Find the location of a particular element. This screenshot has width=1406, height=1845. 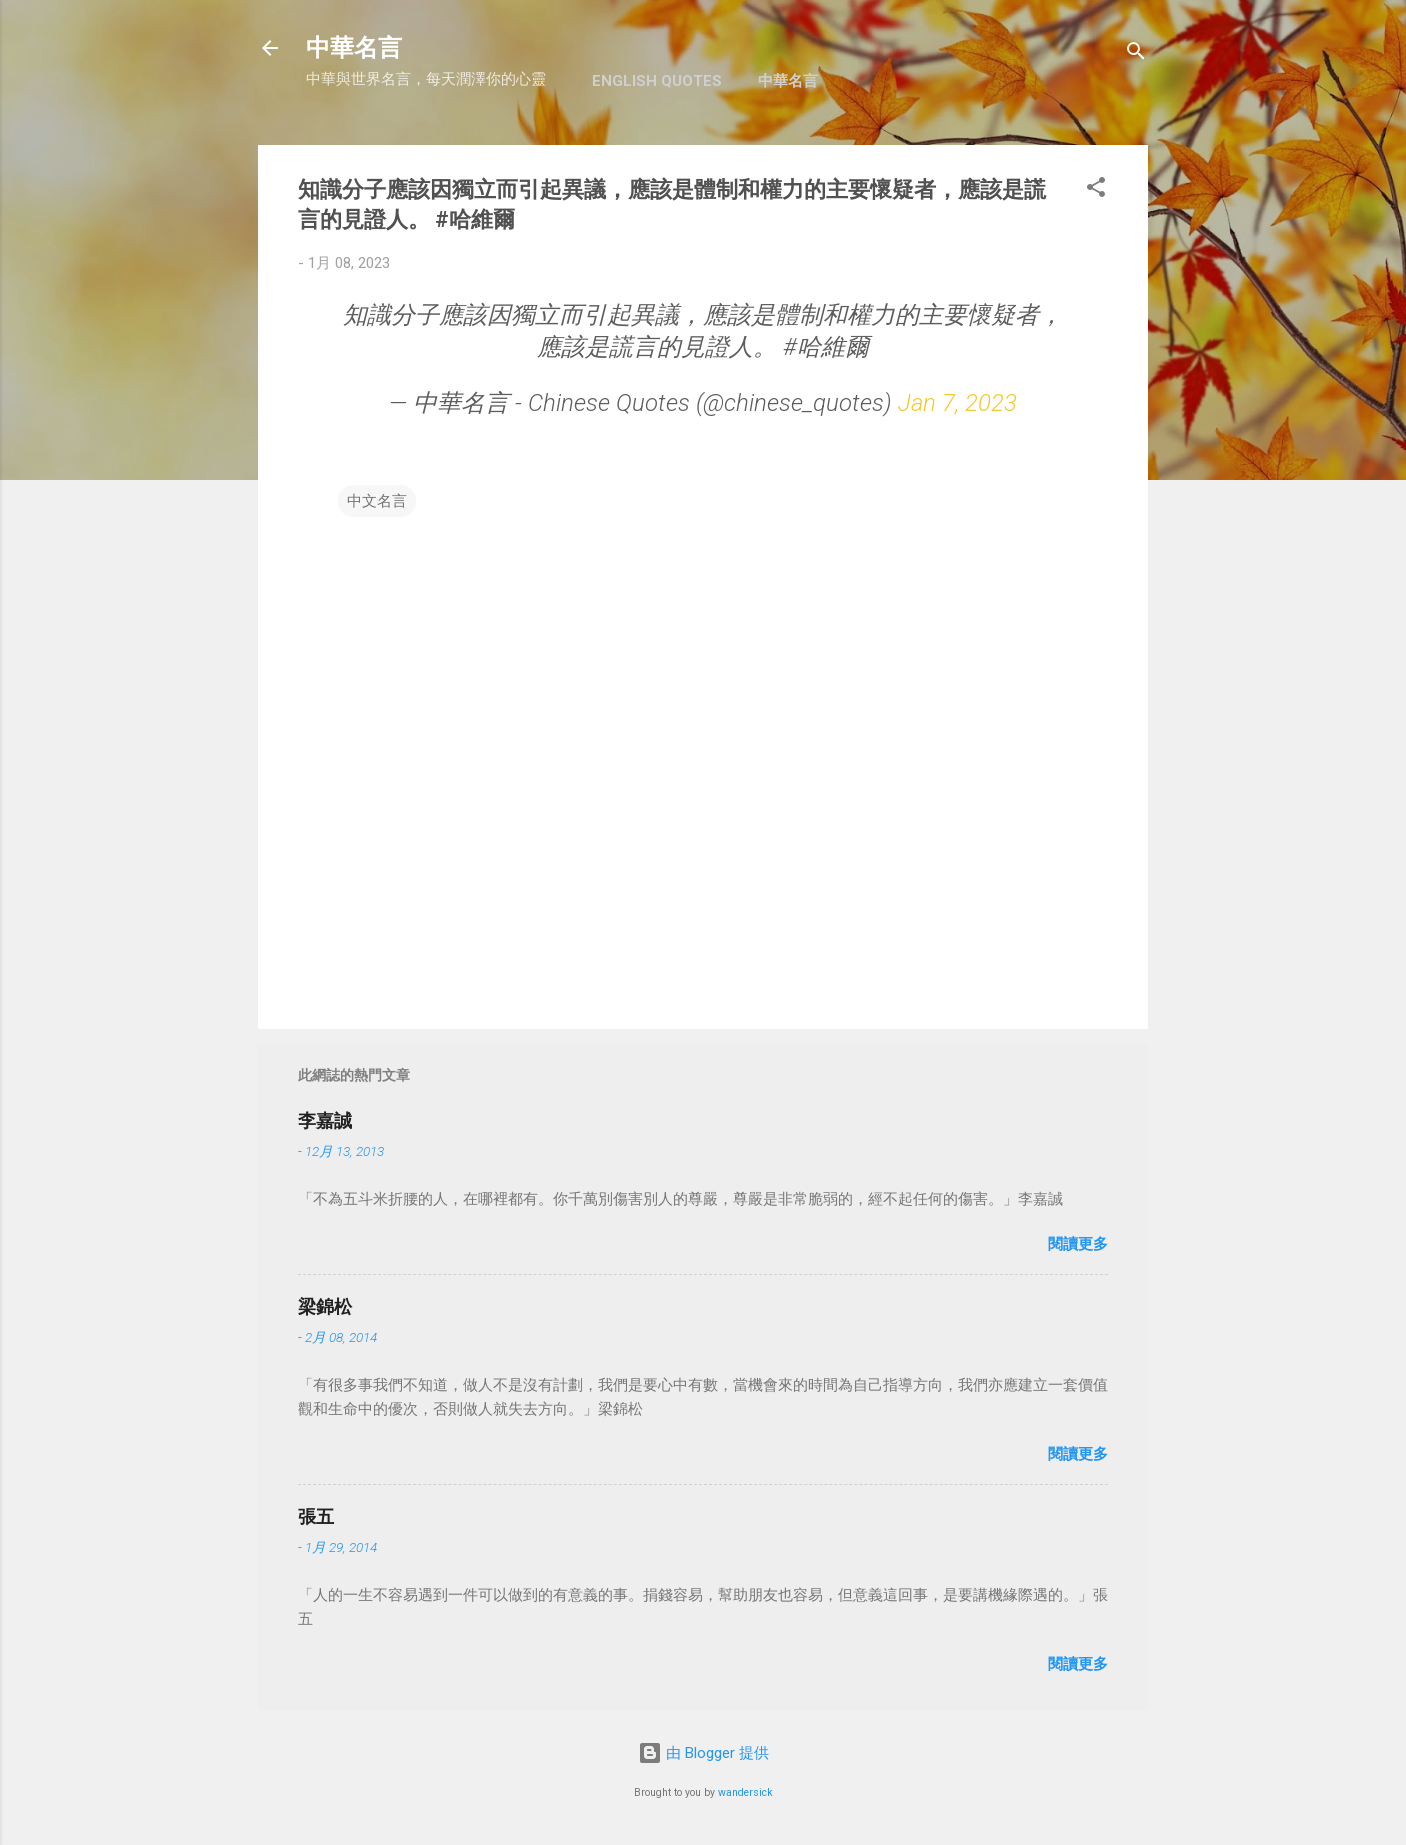

Jan 7, 2023 is located at coordinates (957, 403).